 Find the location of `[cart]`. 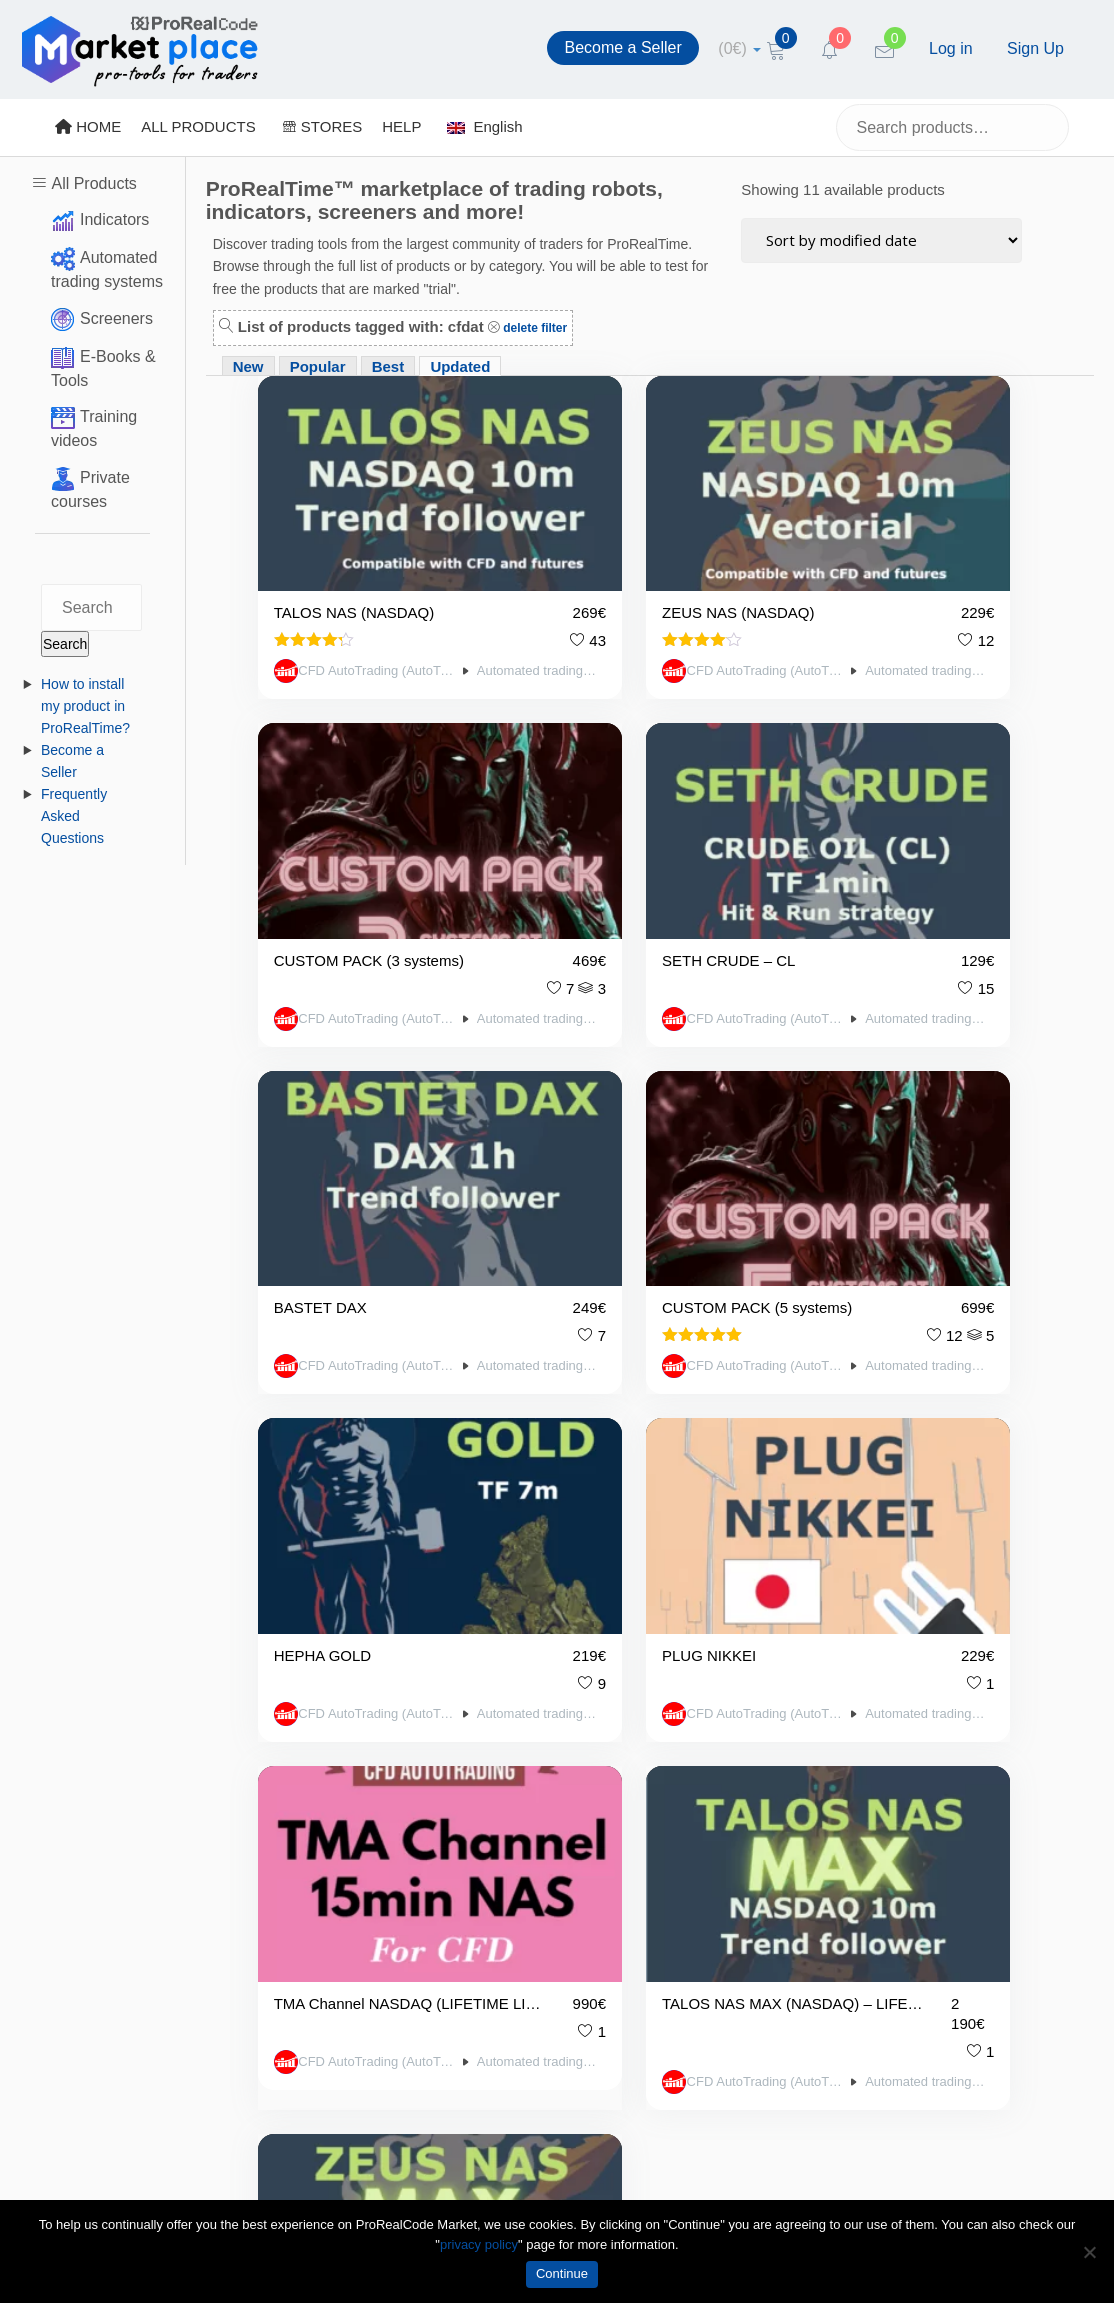

[cart] is located at coordinates (739, 48).